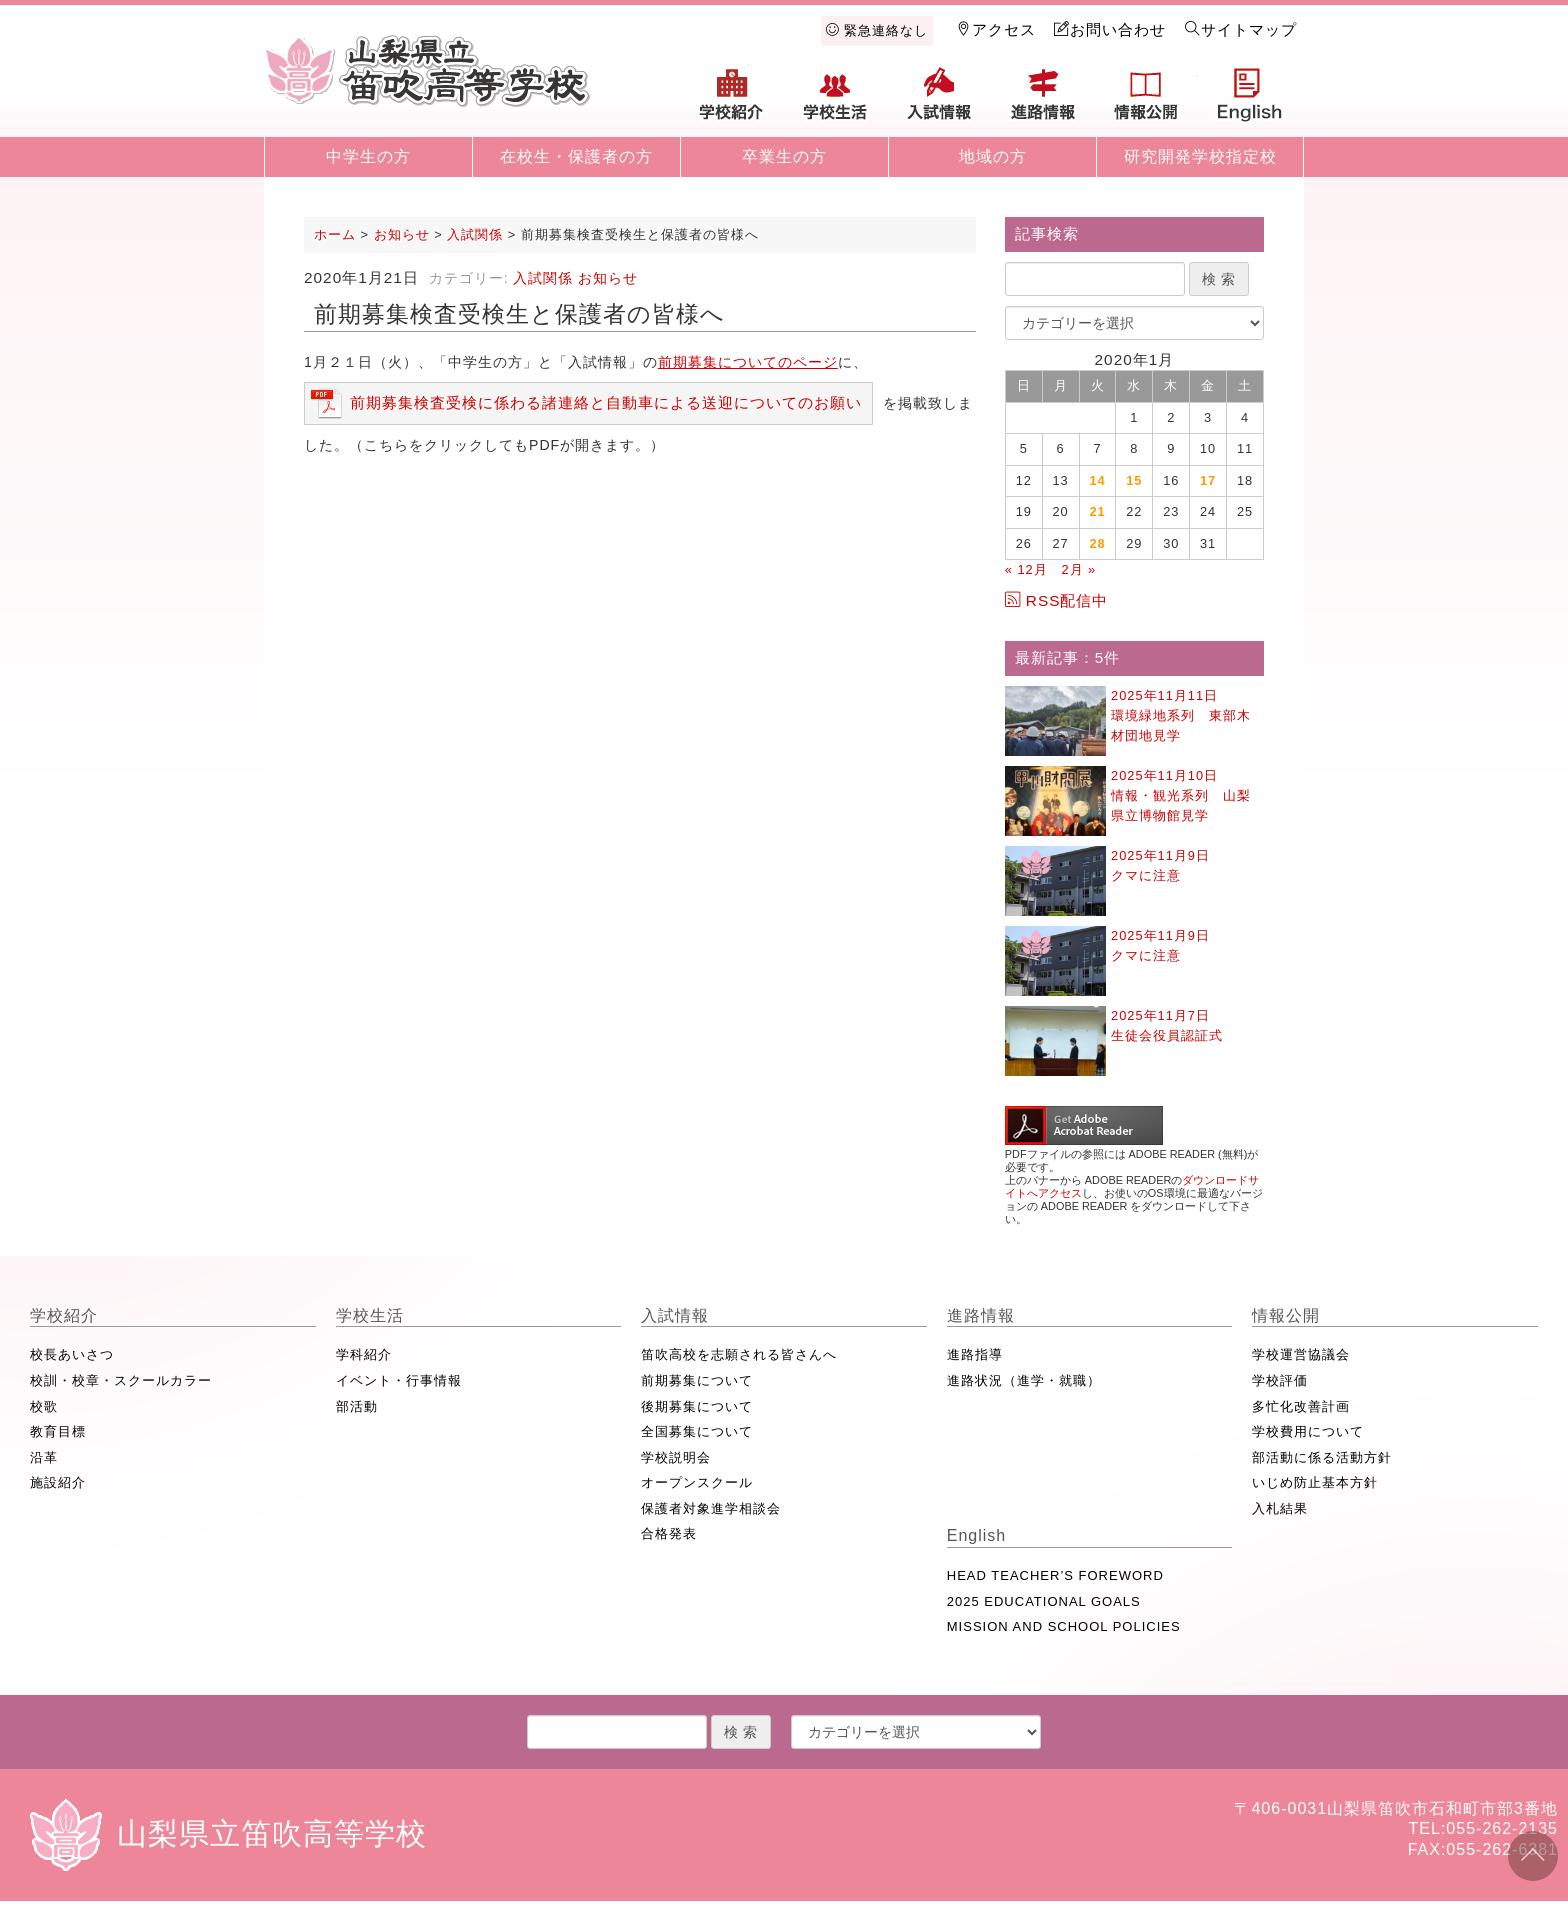 This screenshot has height=1911, width=1568. What do you see at coordinates (996, 29) in the screenshot?
I see `アクセス` at bounding box center [996, 29].